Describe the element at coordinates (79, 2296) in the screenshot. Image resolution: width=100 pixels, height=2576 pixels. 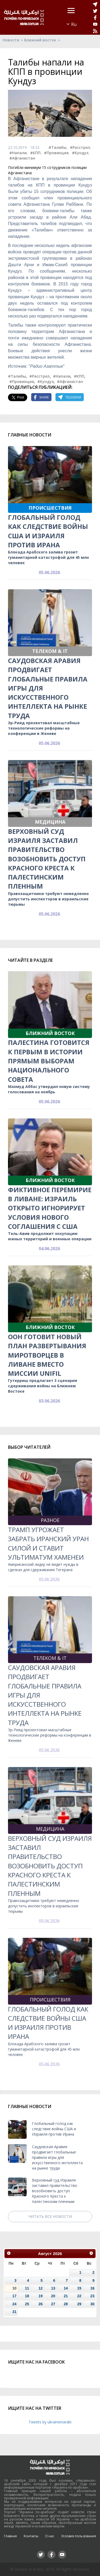
I see `22` at that location.